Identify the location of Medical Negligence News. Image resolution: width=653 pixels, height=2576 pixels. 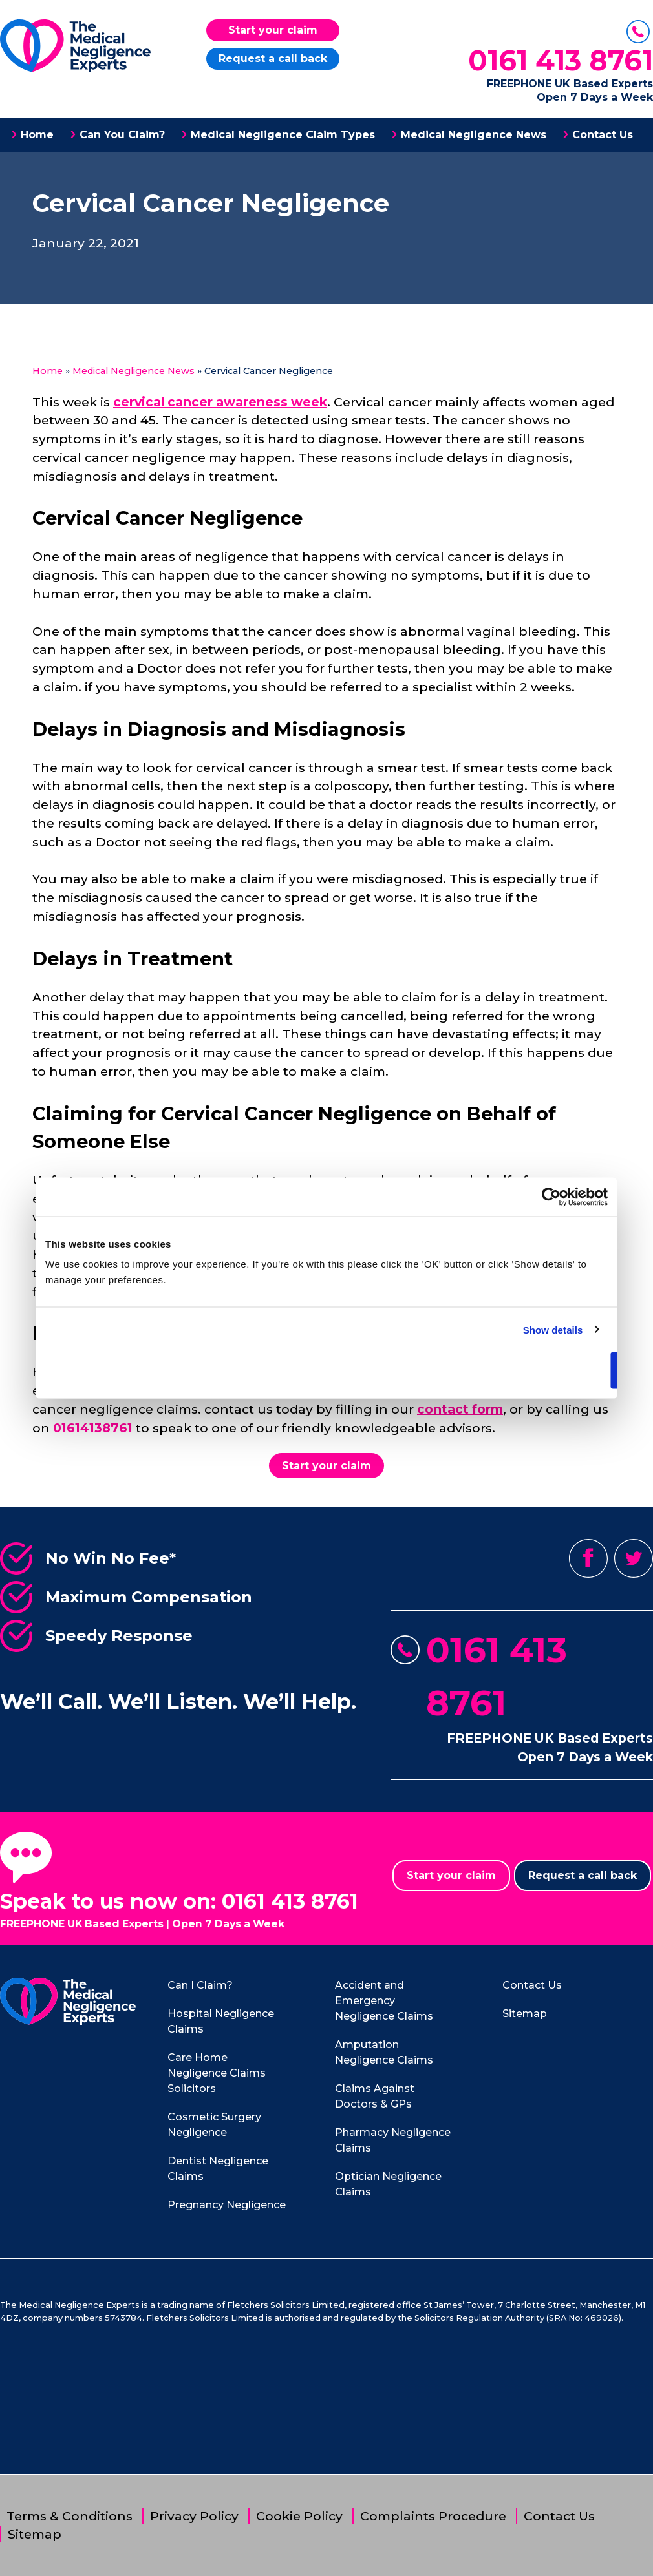
(473, 135).